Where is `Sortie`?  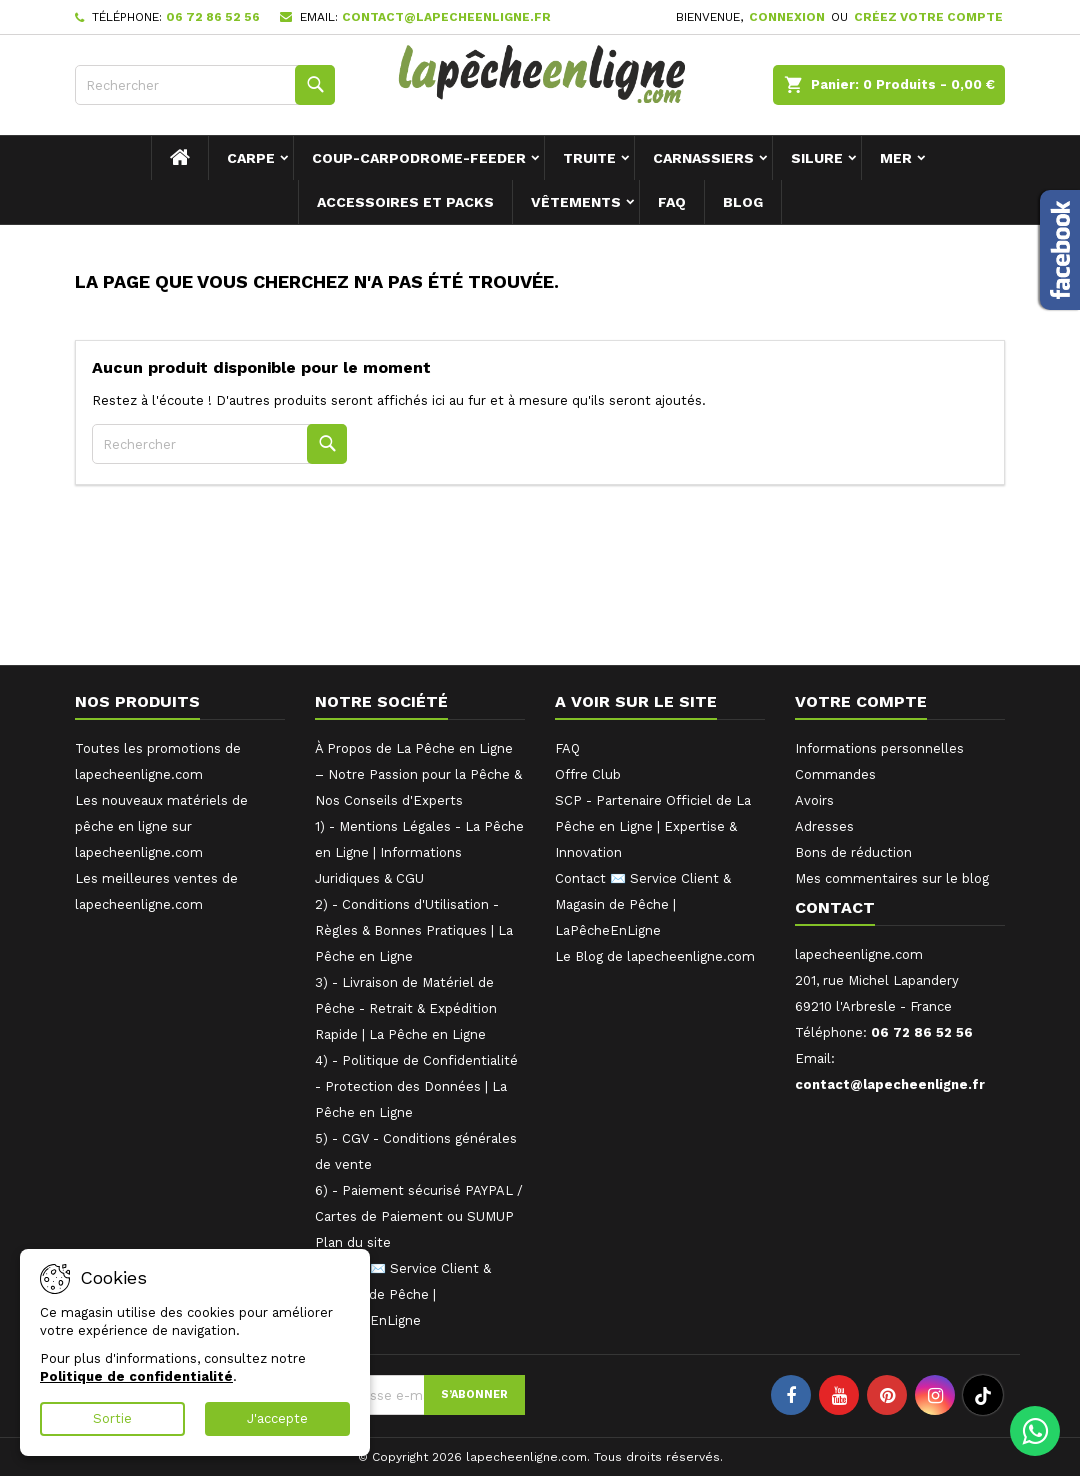
Sortie is located at coordinates (112, 1418).